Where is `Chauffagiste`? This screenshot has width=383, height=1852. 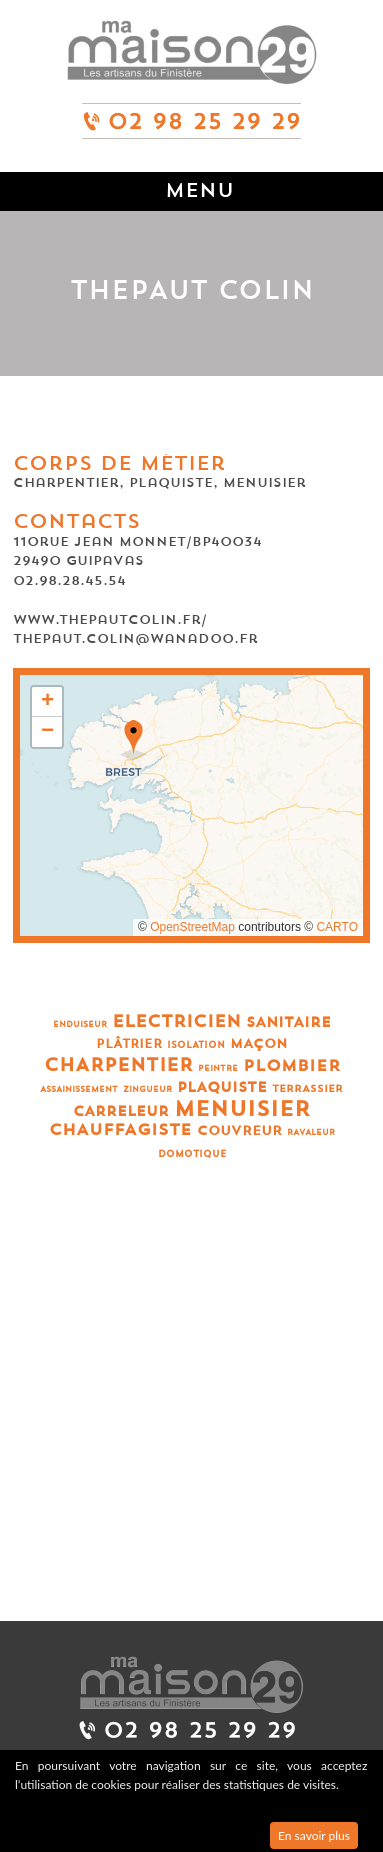 Chauffagiste is located at coordinates (120, 1130).